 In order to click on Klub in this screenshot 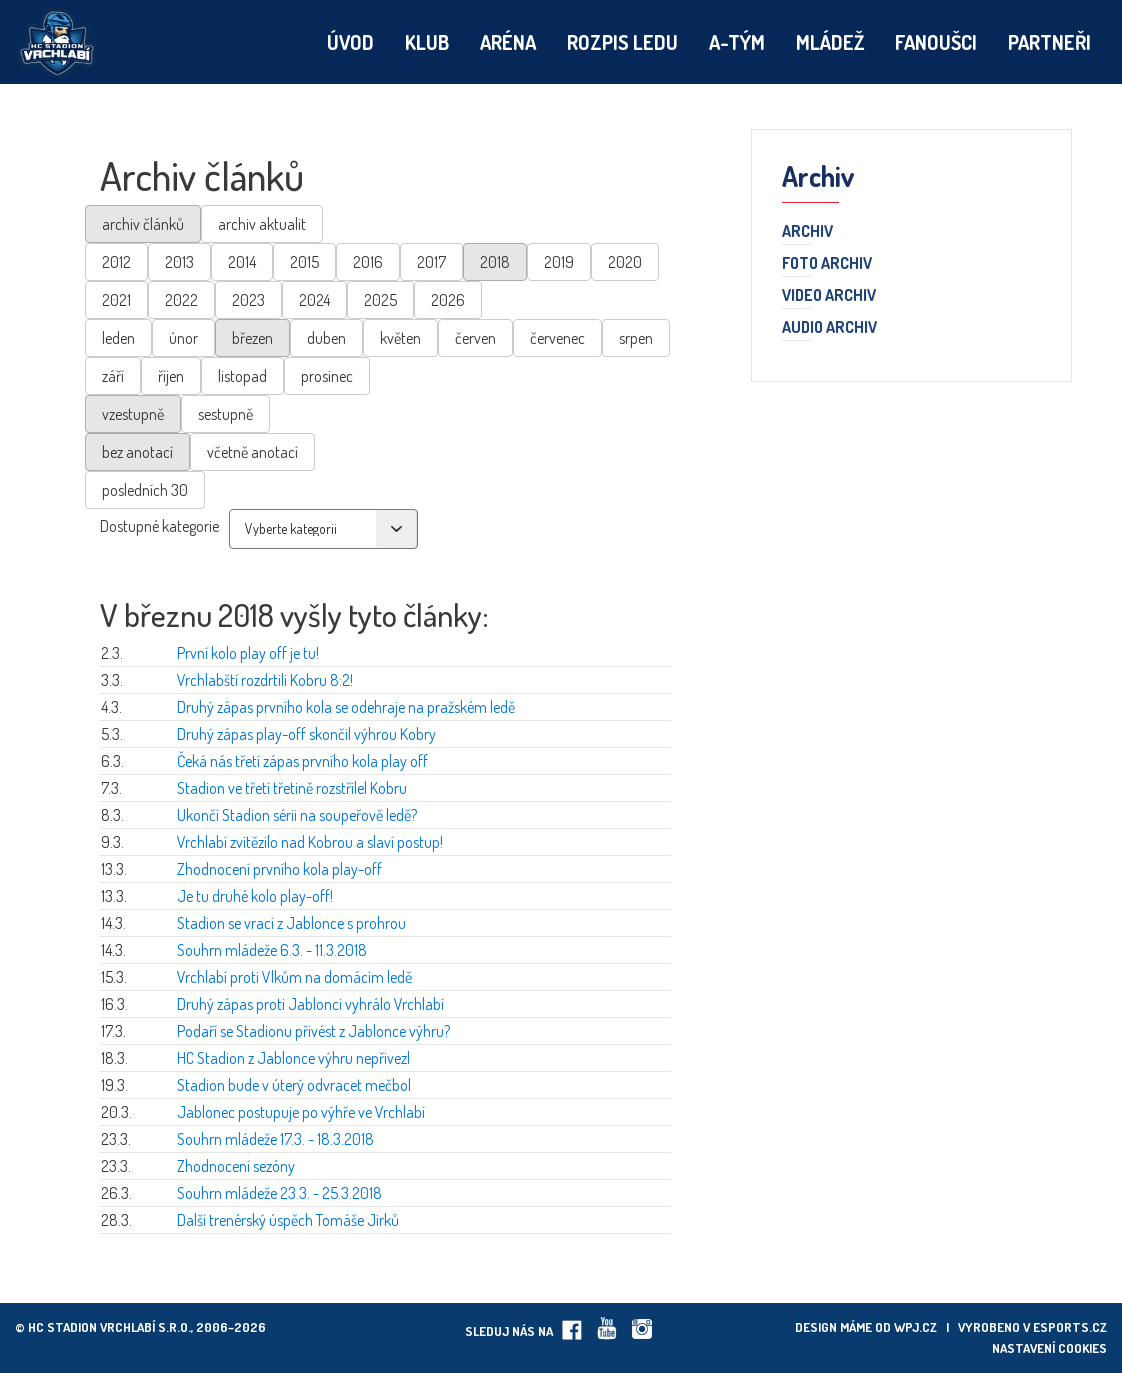, I will do `click(427, 42)`.